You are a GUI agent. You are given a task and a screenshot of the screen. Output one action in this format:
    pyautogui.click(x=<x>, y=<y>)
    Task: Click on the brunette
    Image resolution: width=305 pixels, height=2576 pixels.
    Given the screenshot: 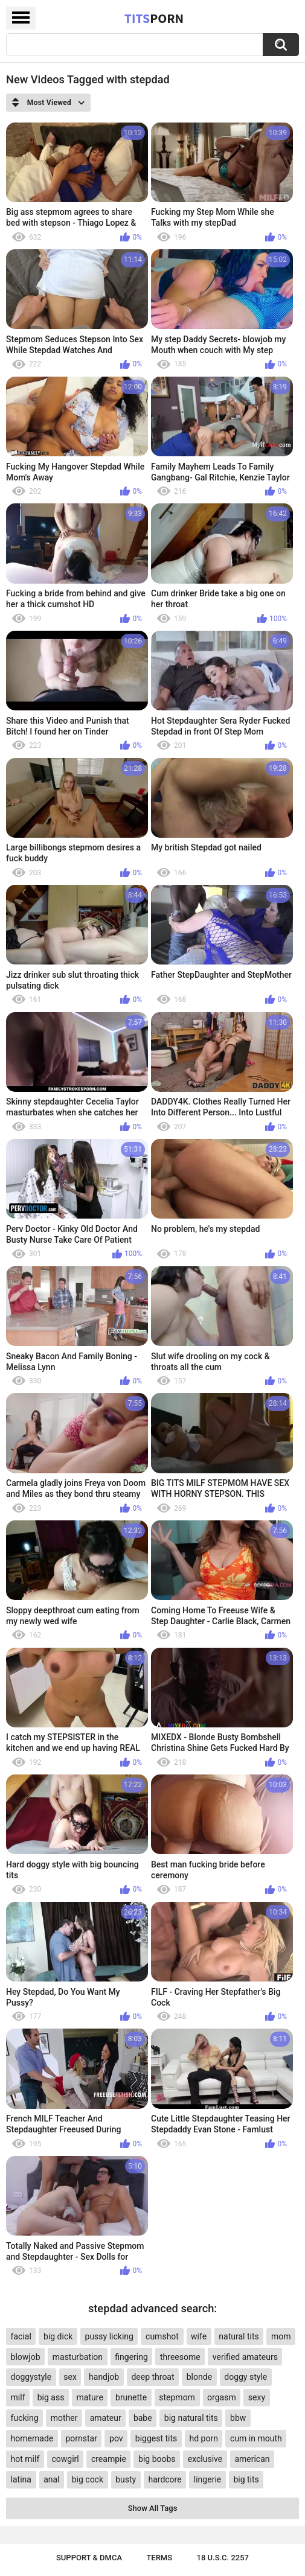 What is the action you would take?
    pyautogui.click(x=131, y=2397)
    